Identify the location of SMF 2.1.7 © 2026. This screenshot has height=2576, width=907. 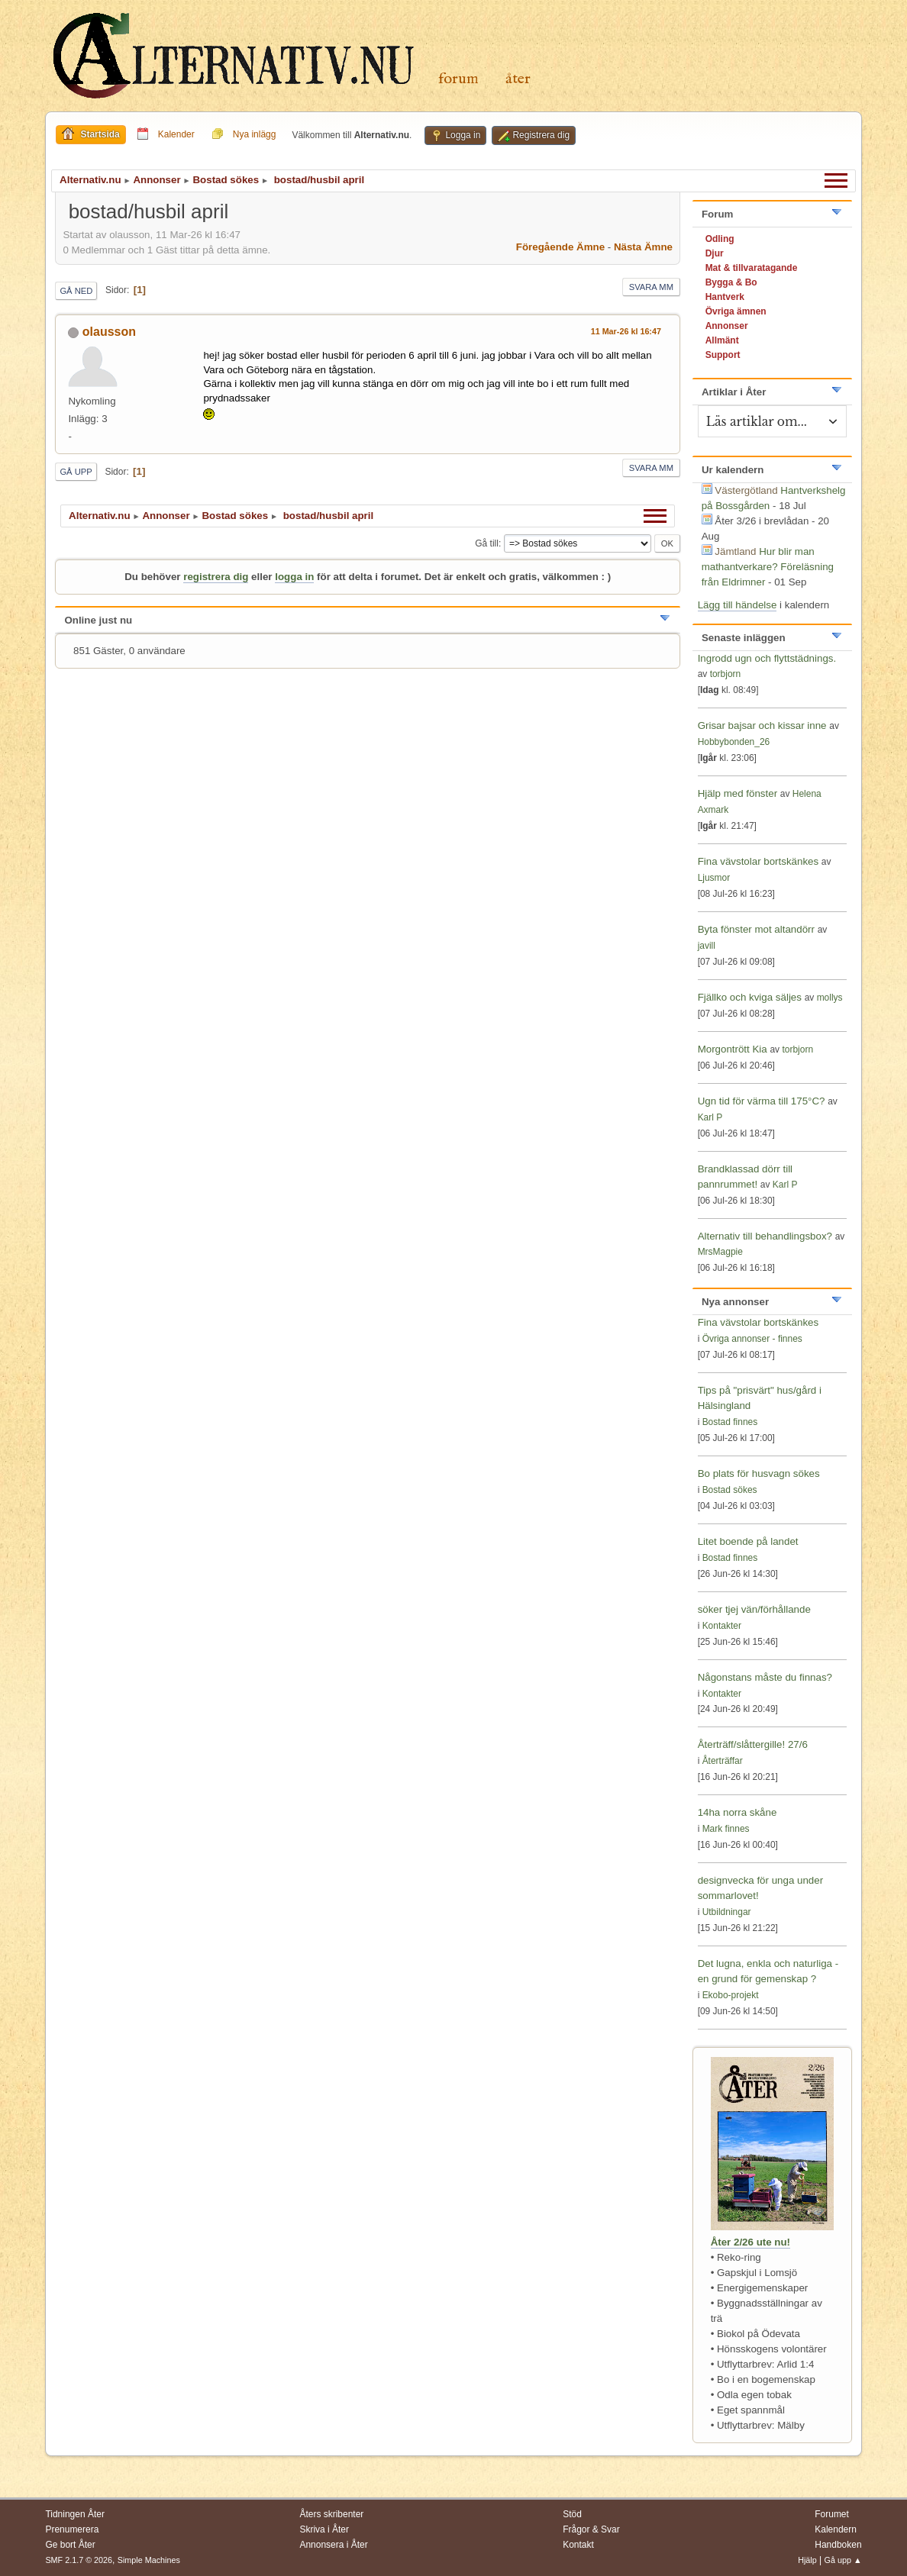
(78, 2560).